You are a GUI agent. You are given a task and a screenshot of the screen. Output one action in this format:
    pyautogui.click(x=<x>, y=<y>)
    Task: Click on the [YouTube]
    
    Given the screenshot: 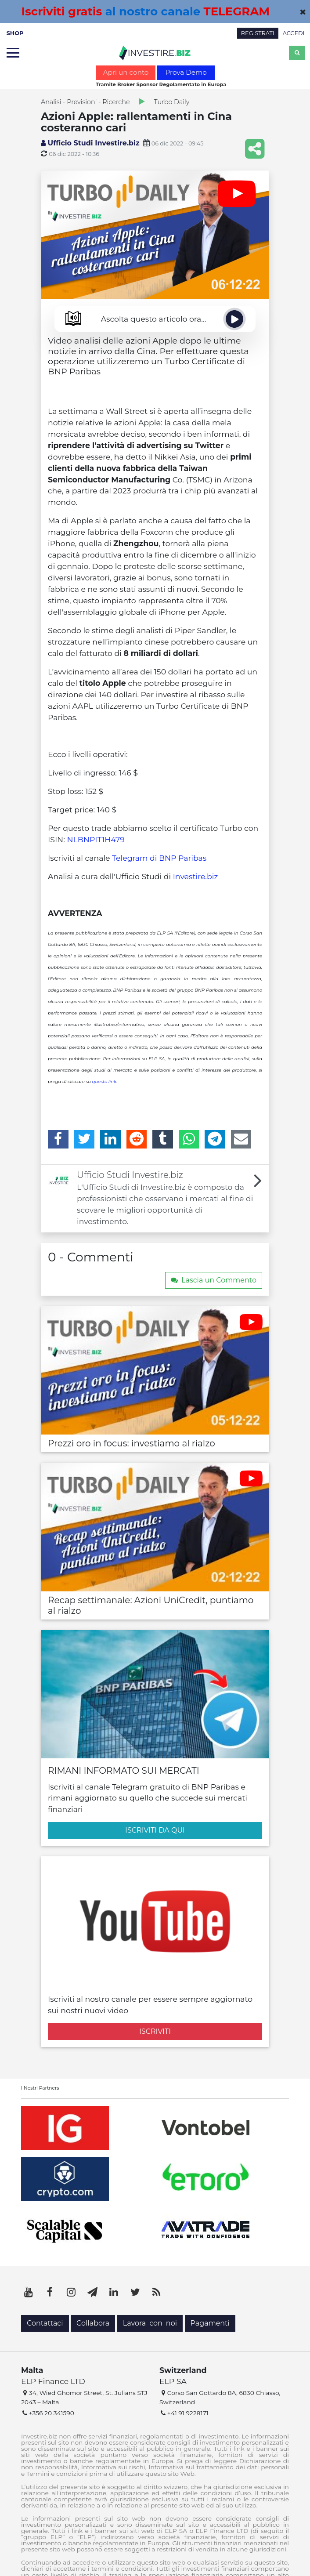 What is the action you would take?
    pyautogui.click(x=28, y=2292)
    